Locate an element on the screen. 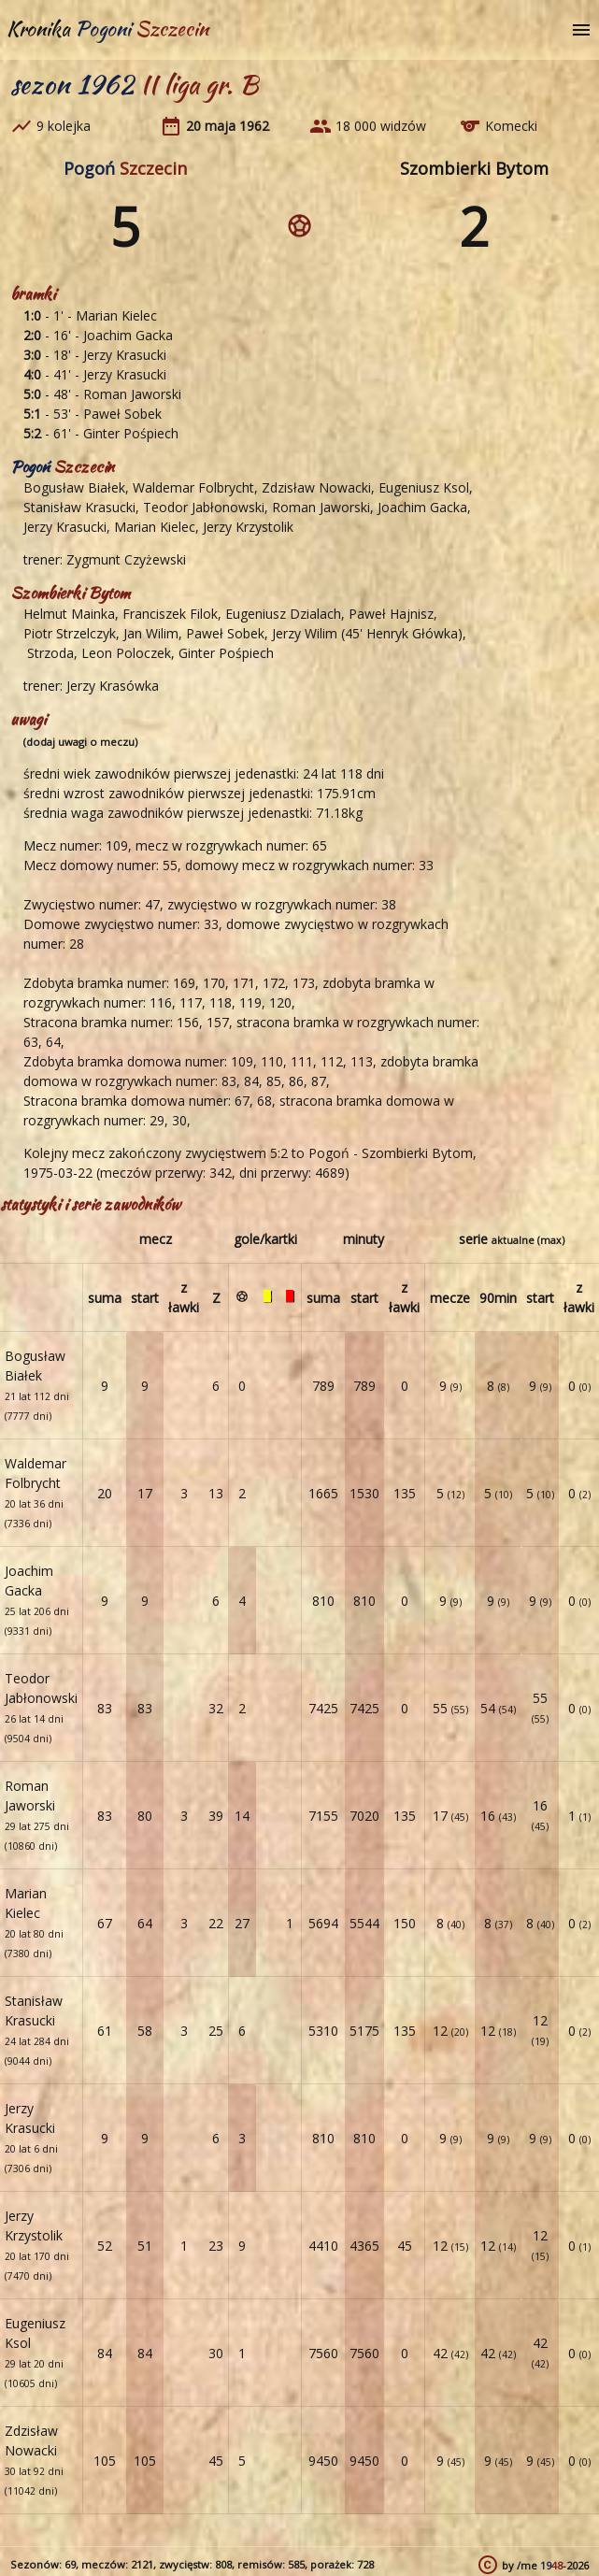 This screenshot has width=599, height=2576. Jan Wilim is located at coordinates (150, 633).